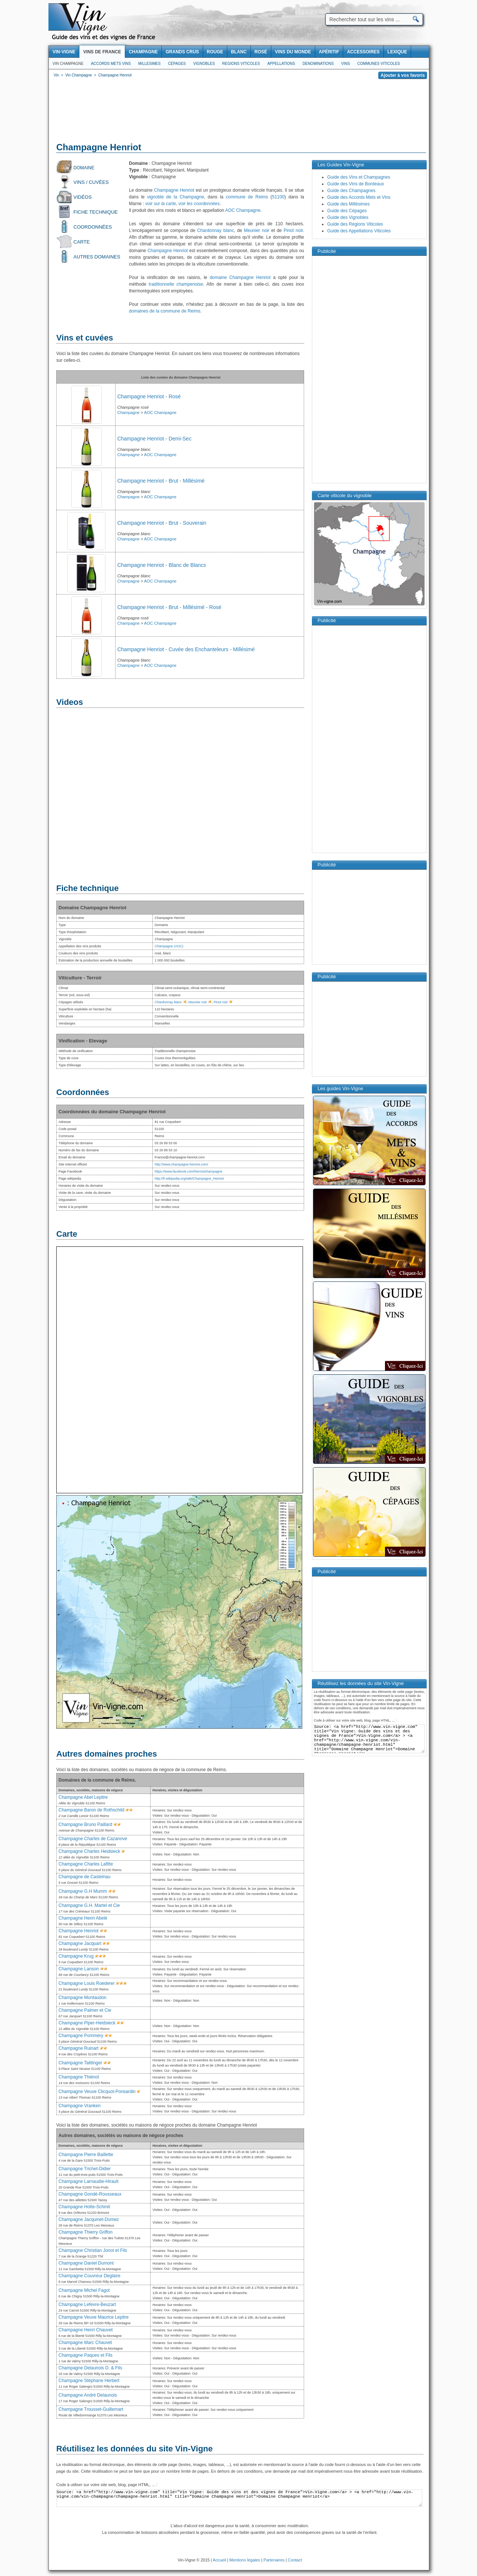 This screenshot has width=477, height=2576. Describe the element at coordinates (83, 1997) in the screenshot. I see `Champagne Montaudon` at that location.